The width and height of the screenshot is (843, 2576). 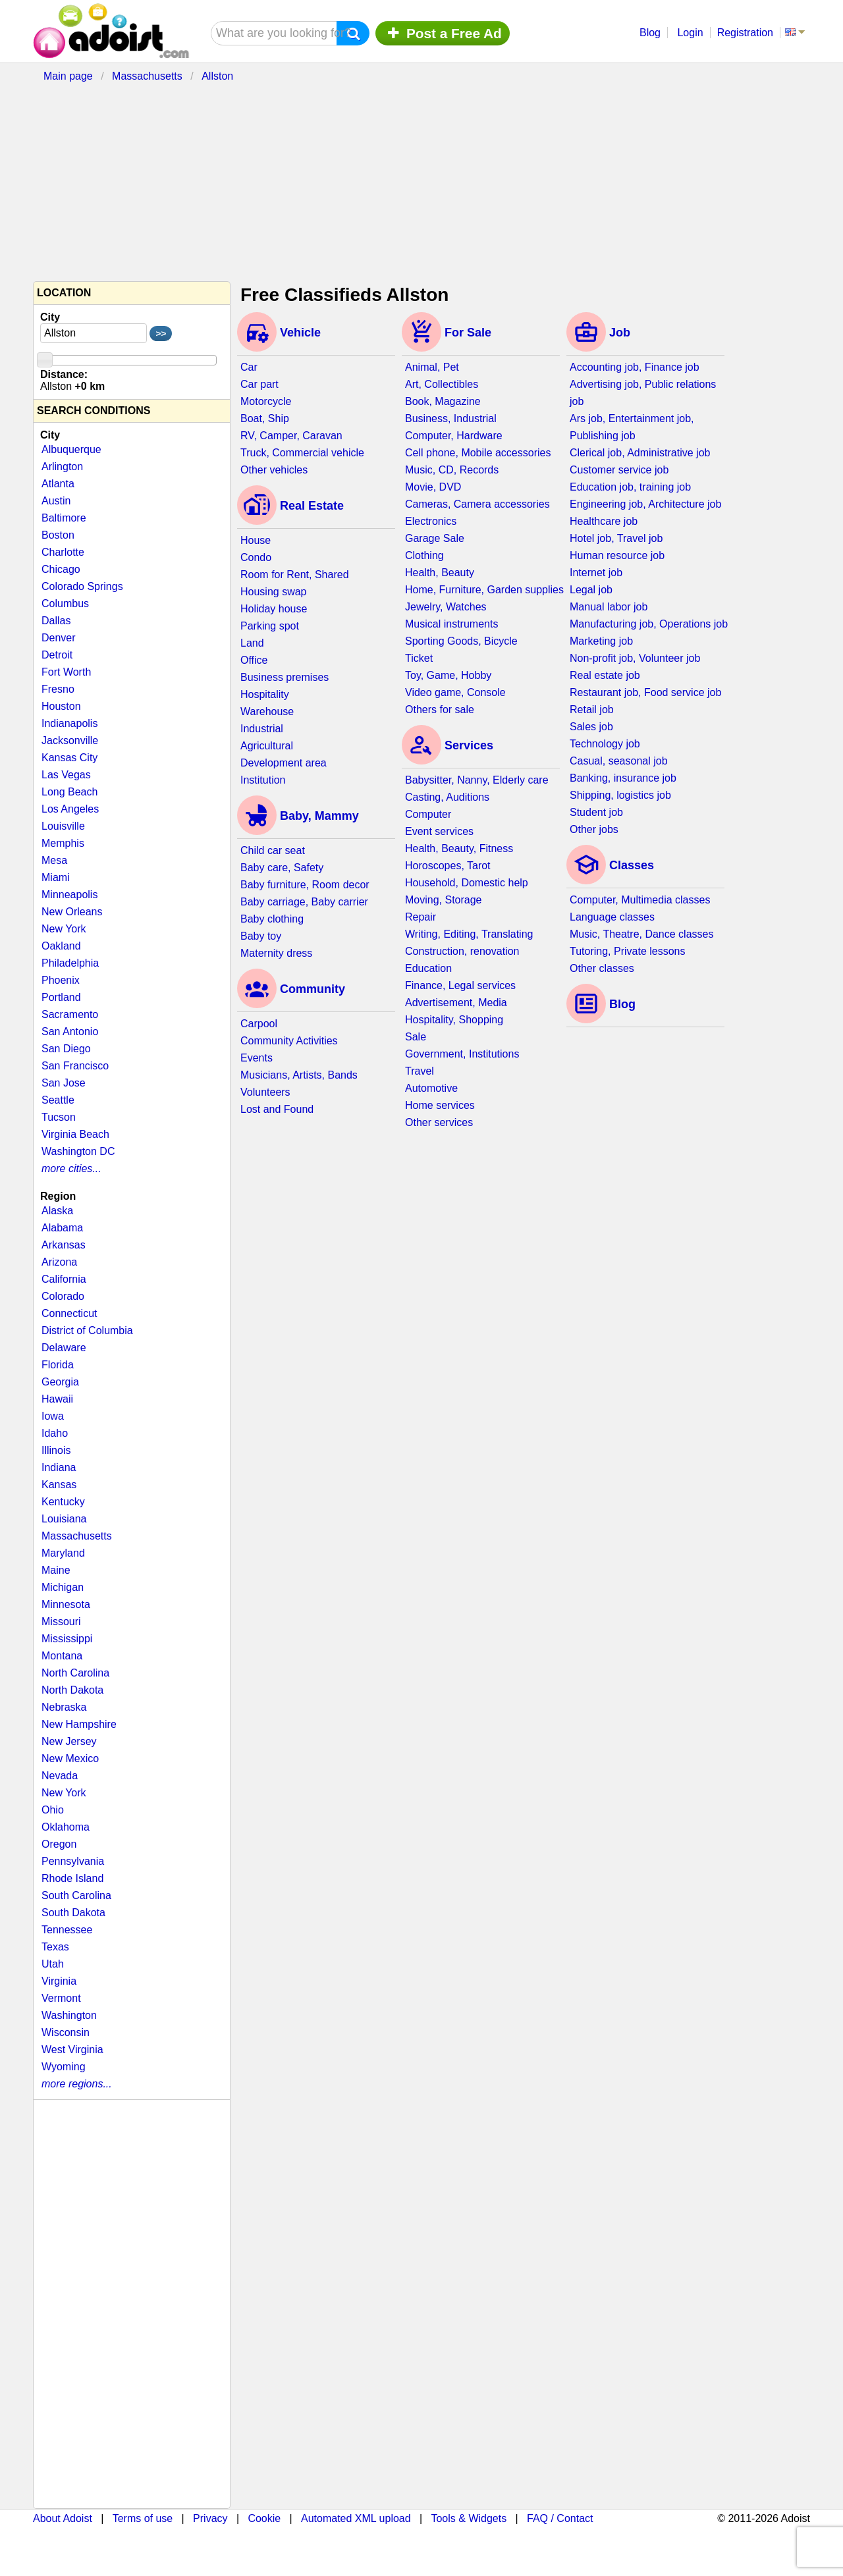 What do you see at coordinates (65, 1827) in the screenshot?
I see `Oklahoma` at bounding box center [65, 1827].